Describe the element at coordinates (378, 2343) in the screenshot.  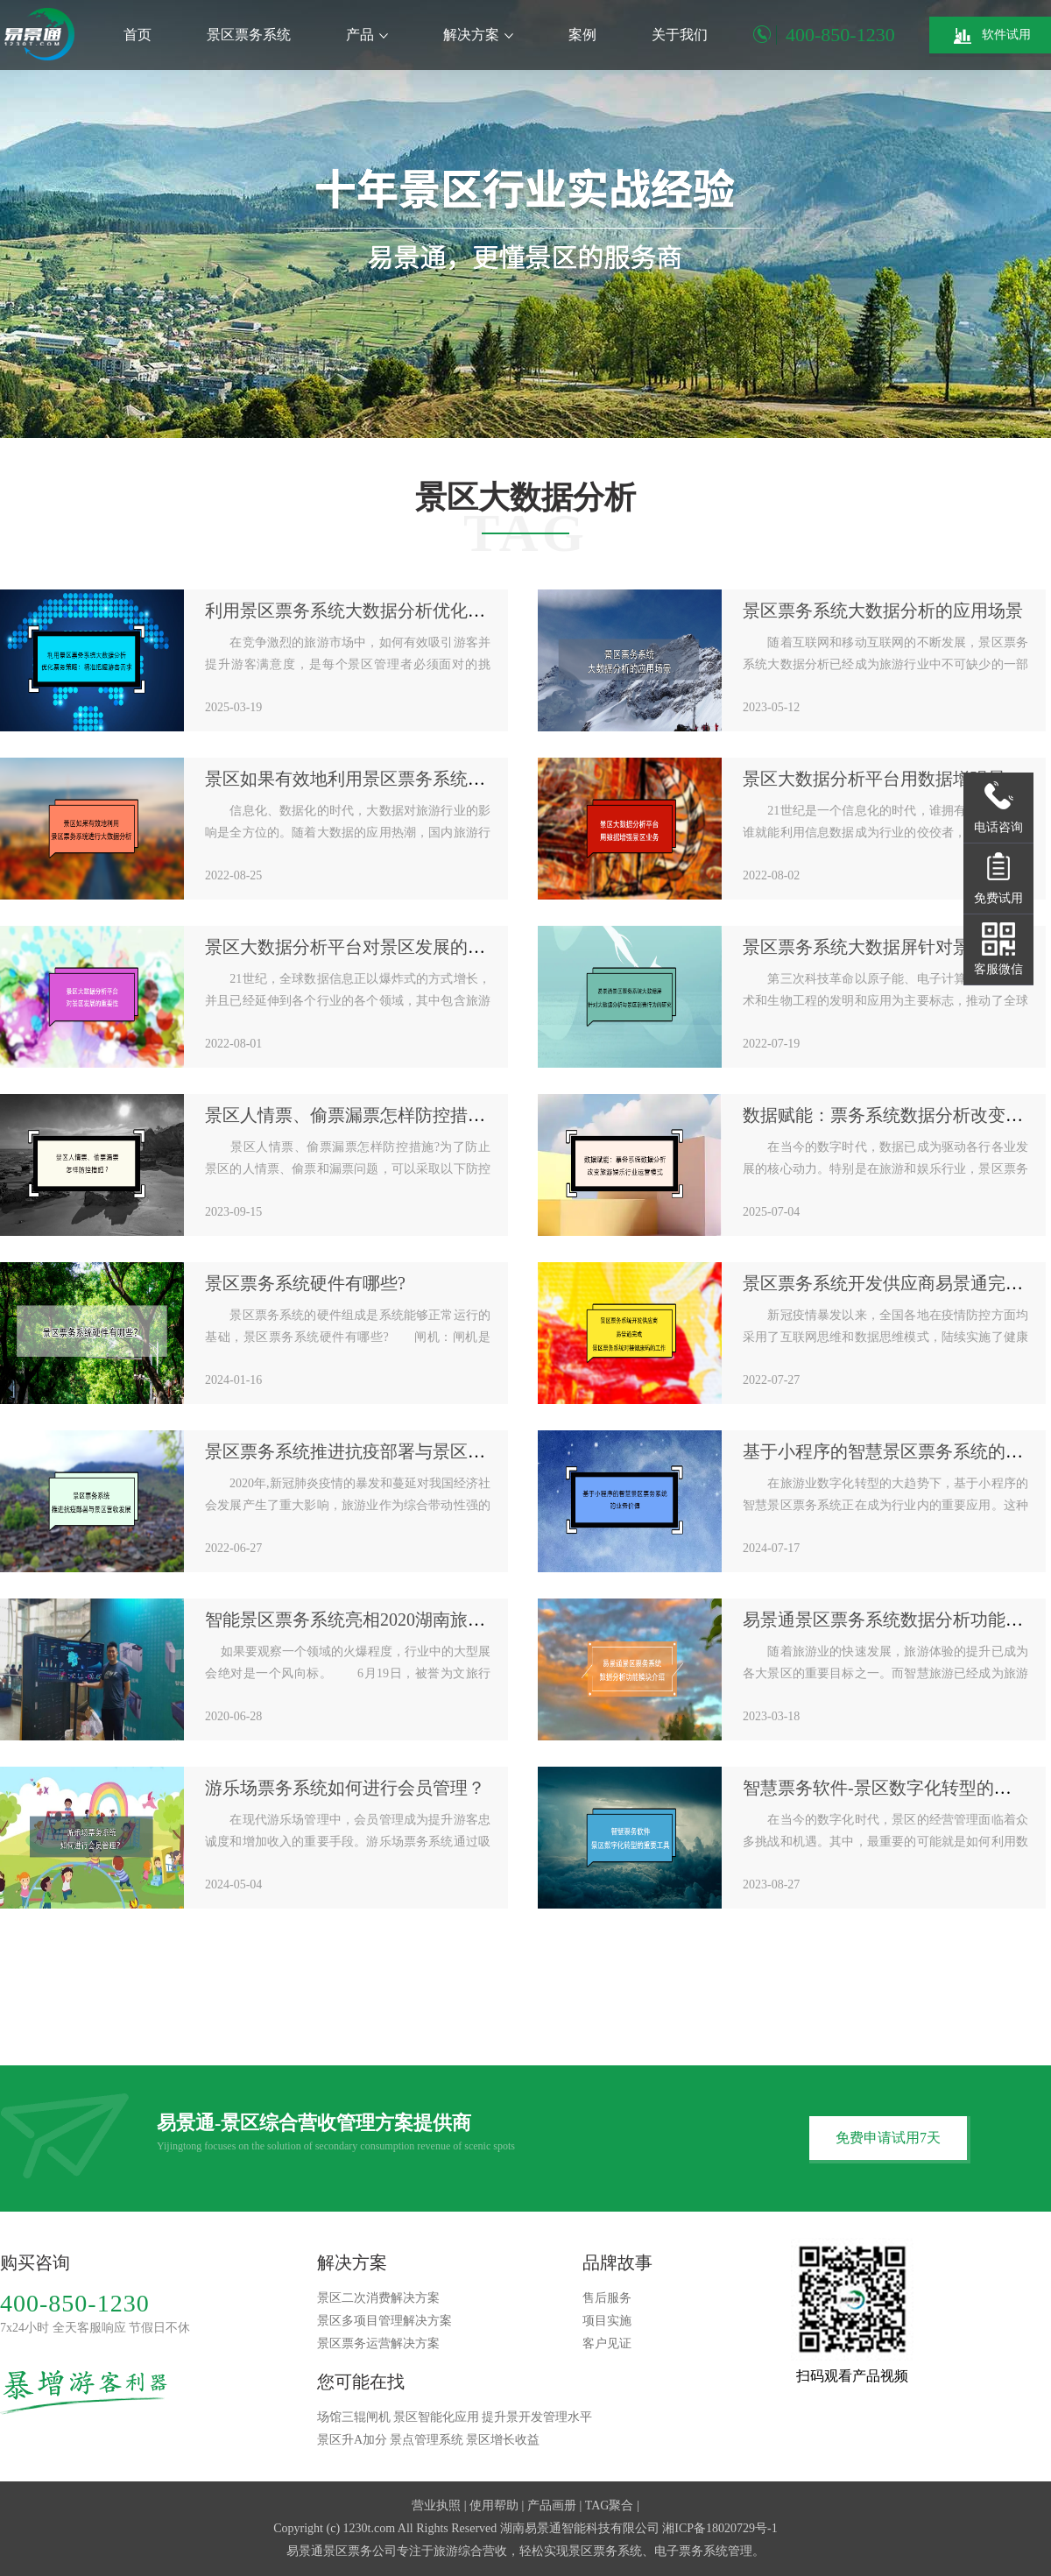
I see `景区票务运营解决方案` at that location.